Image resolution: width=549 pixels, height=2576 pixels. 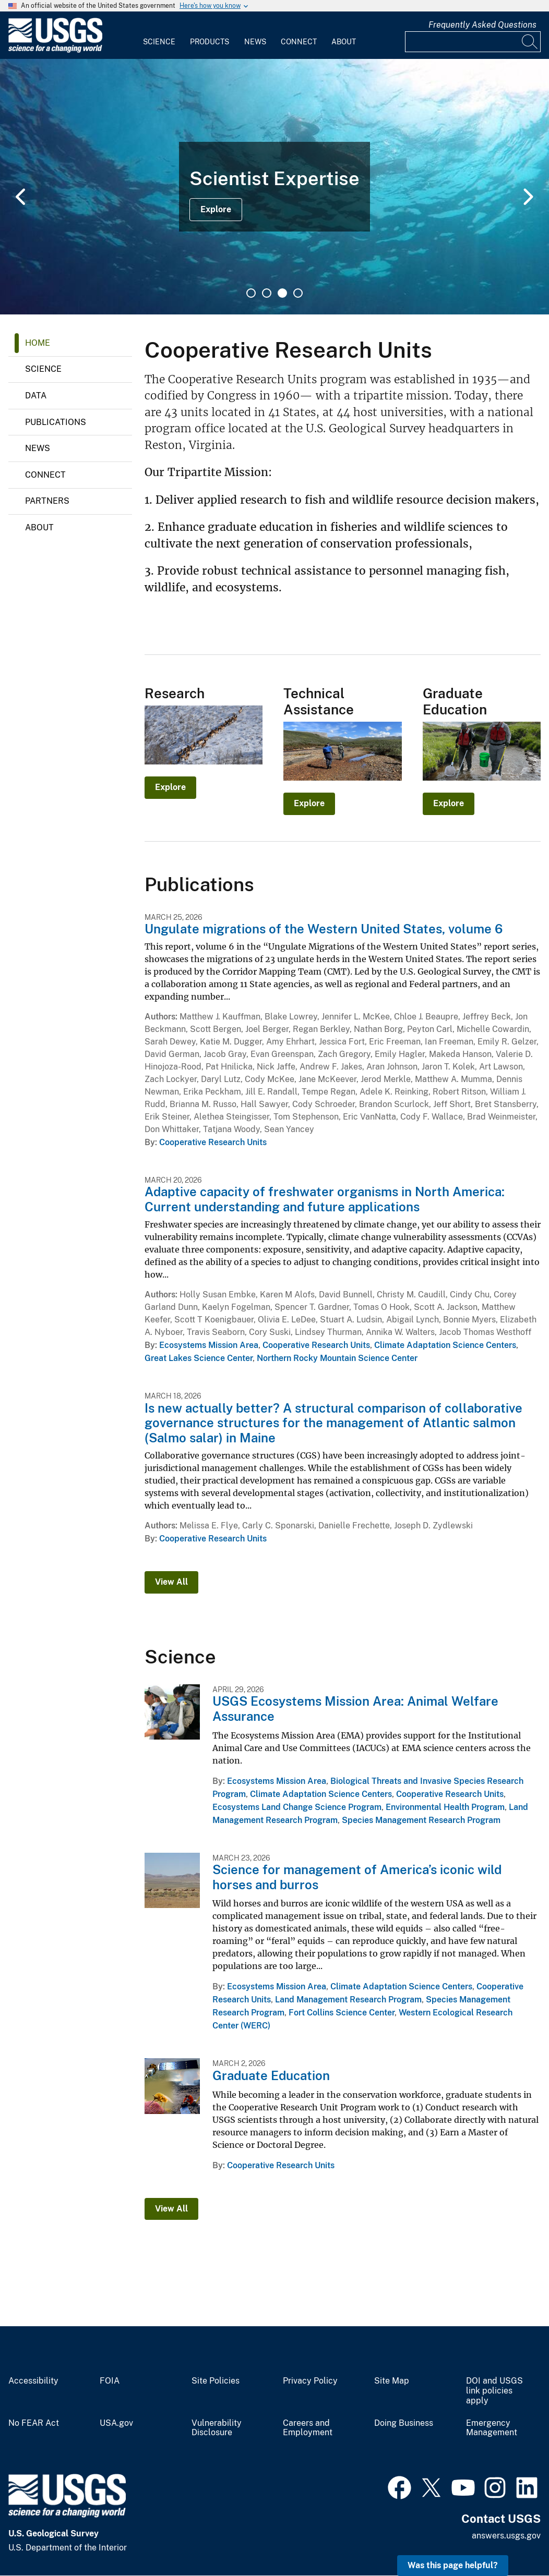 What do you see at coordinates (266, 293) in the screenshot?
I see `2 [tab]` at bounding box center [266, 293].